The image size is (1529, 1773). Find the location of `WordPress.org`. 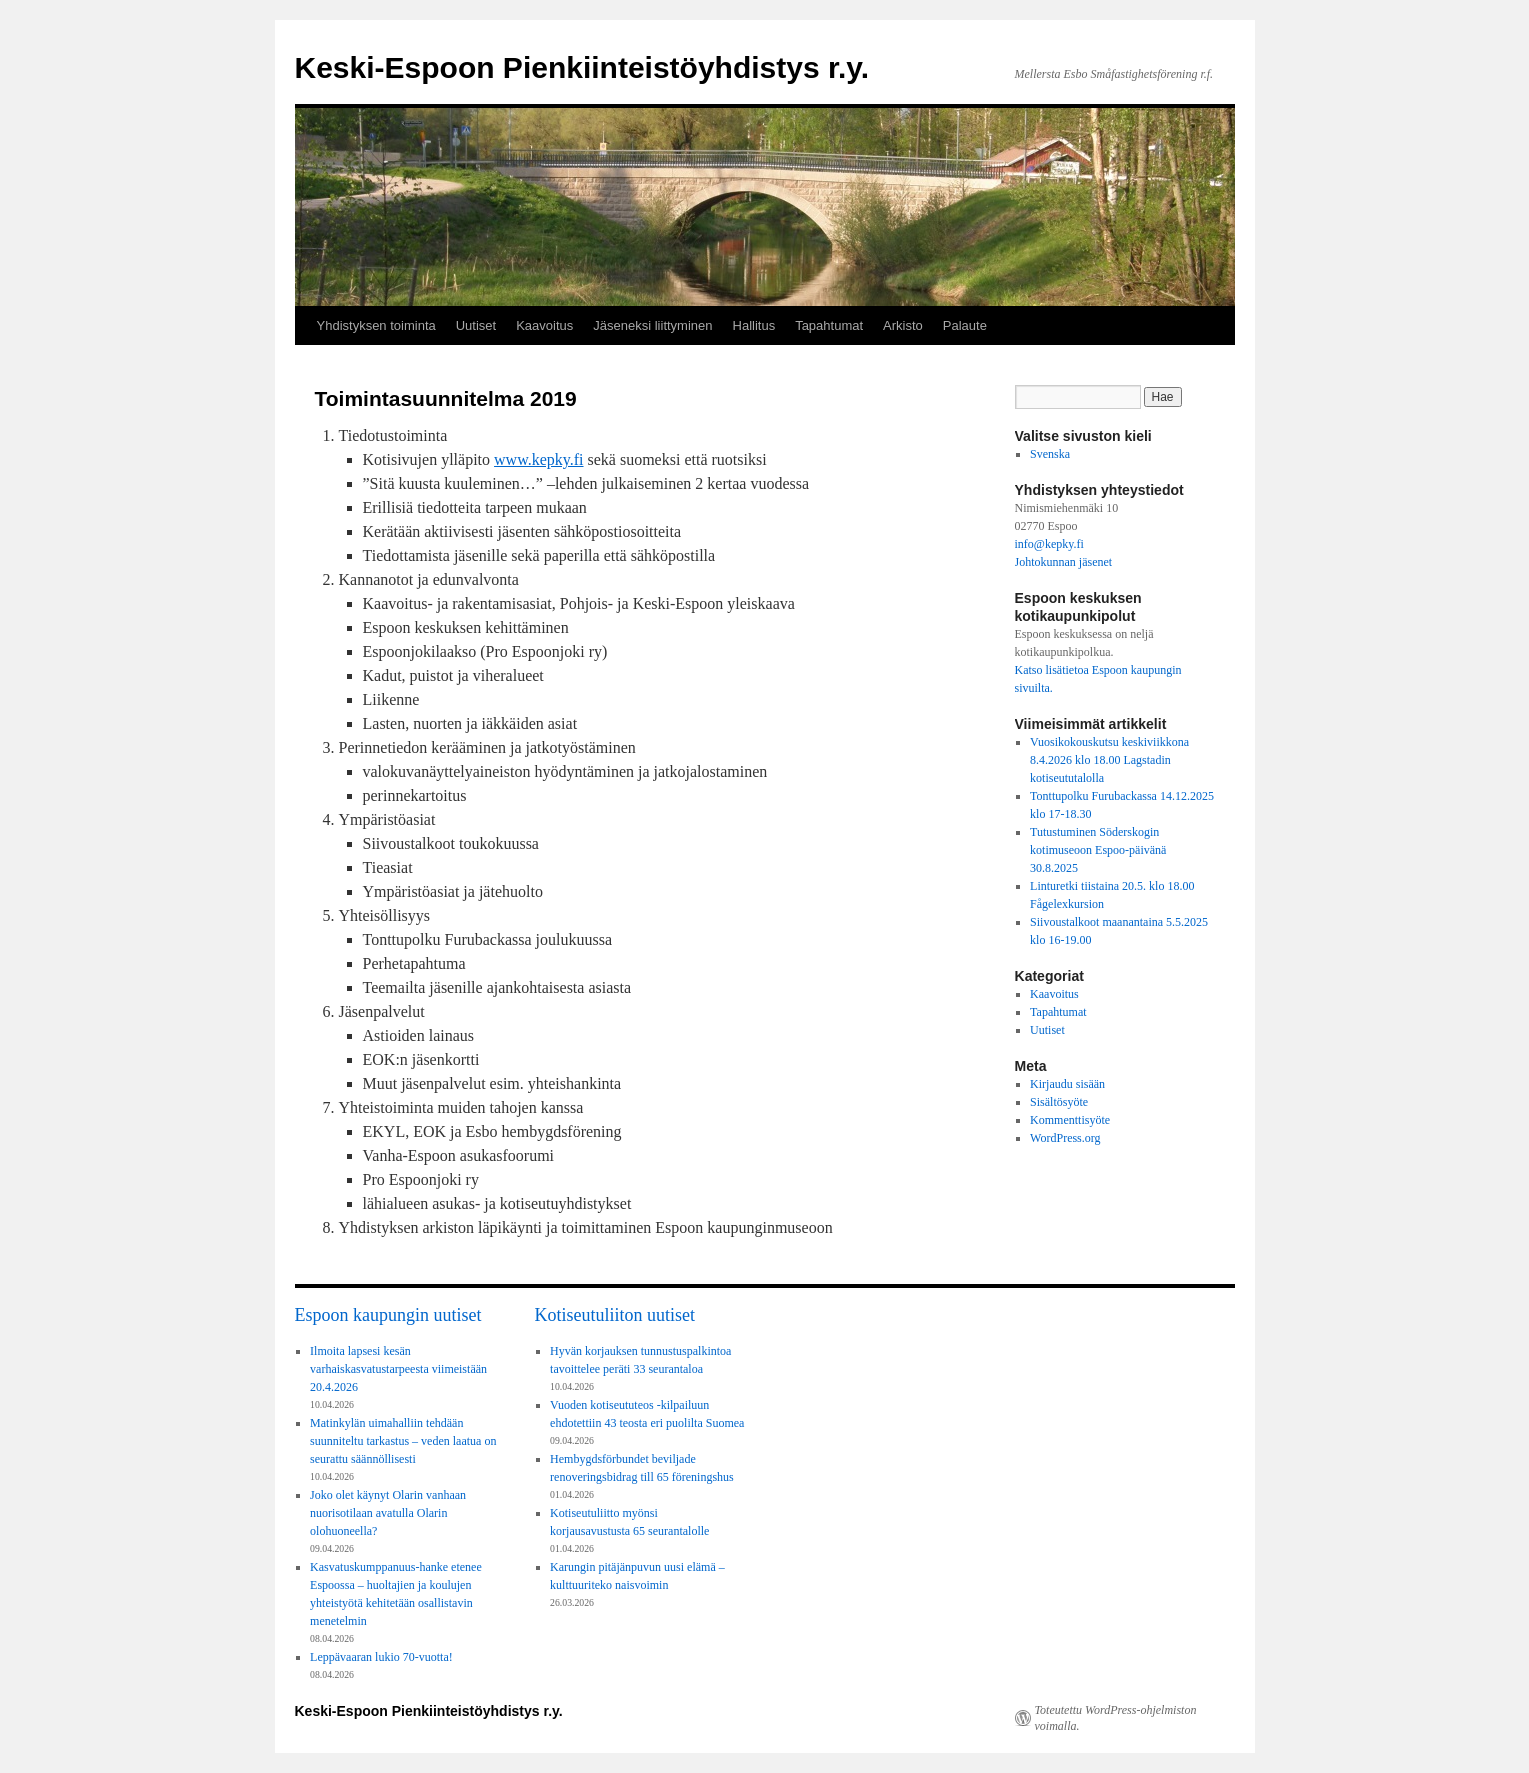

WordPress.org is located at coordinates (1065, 1138).